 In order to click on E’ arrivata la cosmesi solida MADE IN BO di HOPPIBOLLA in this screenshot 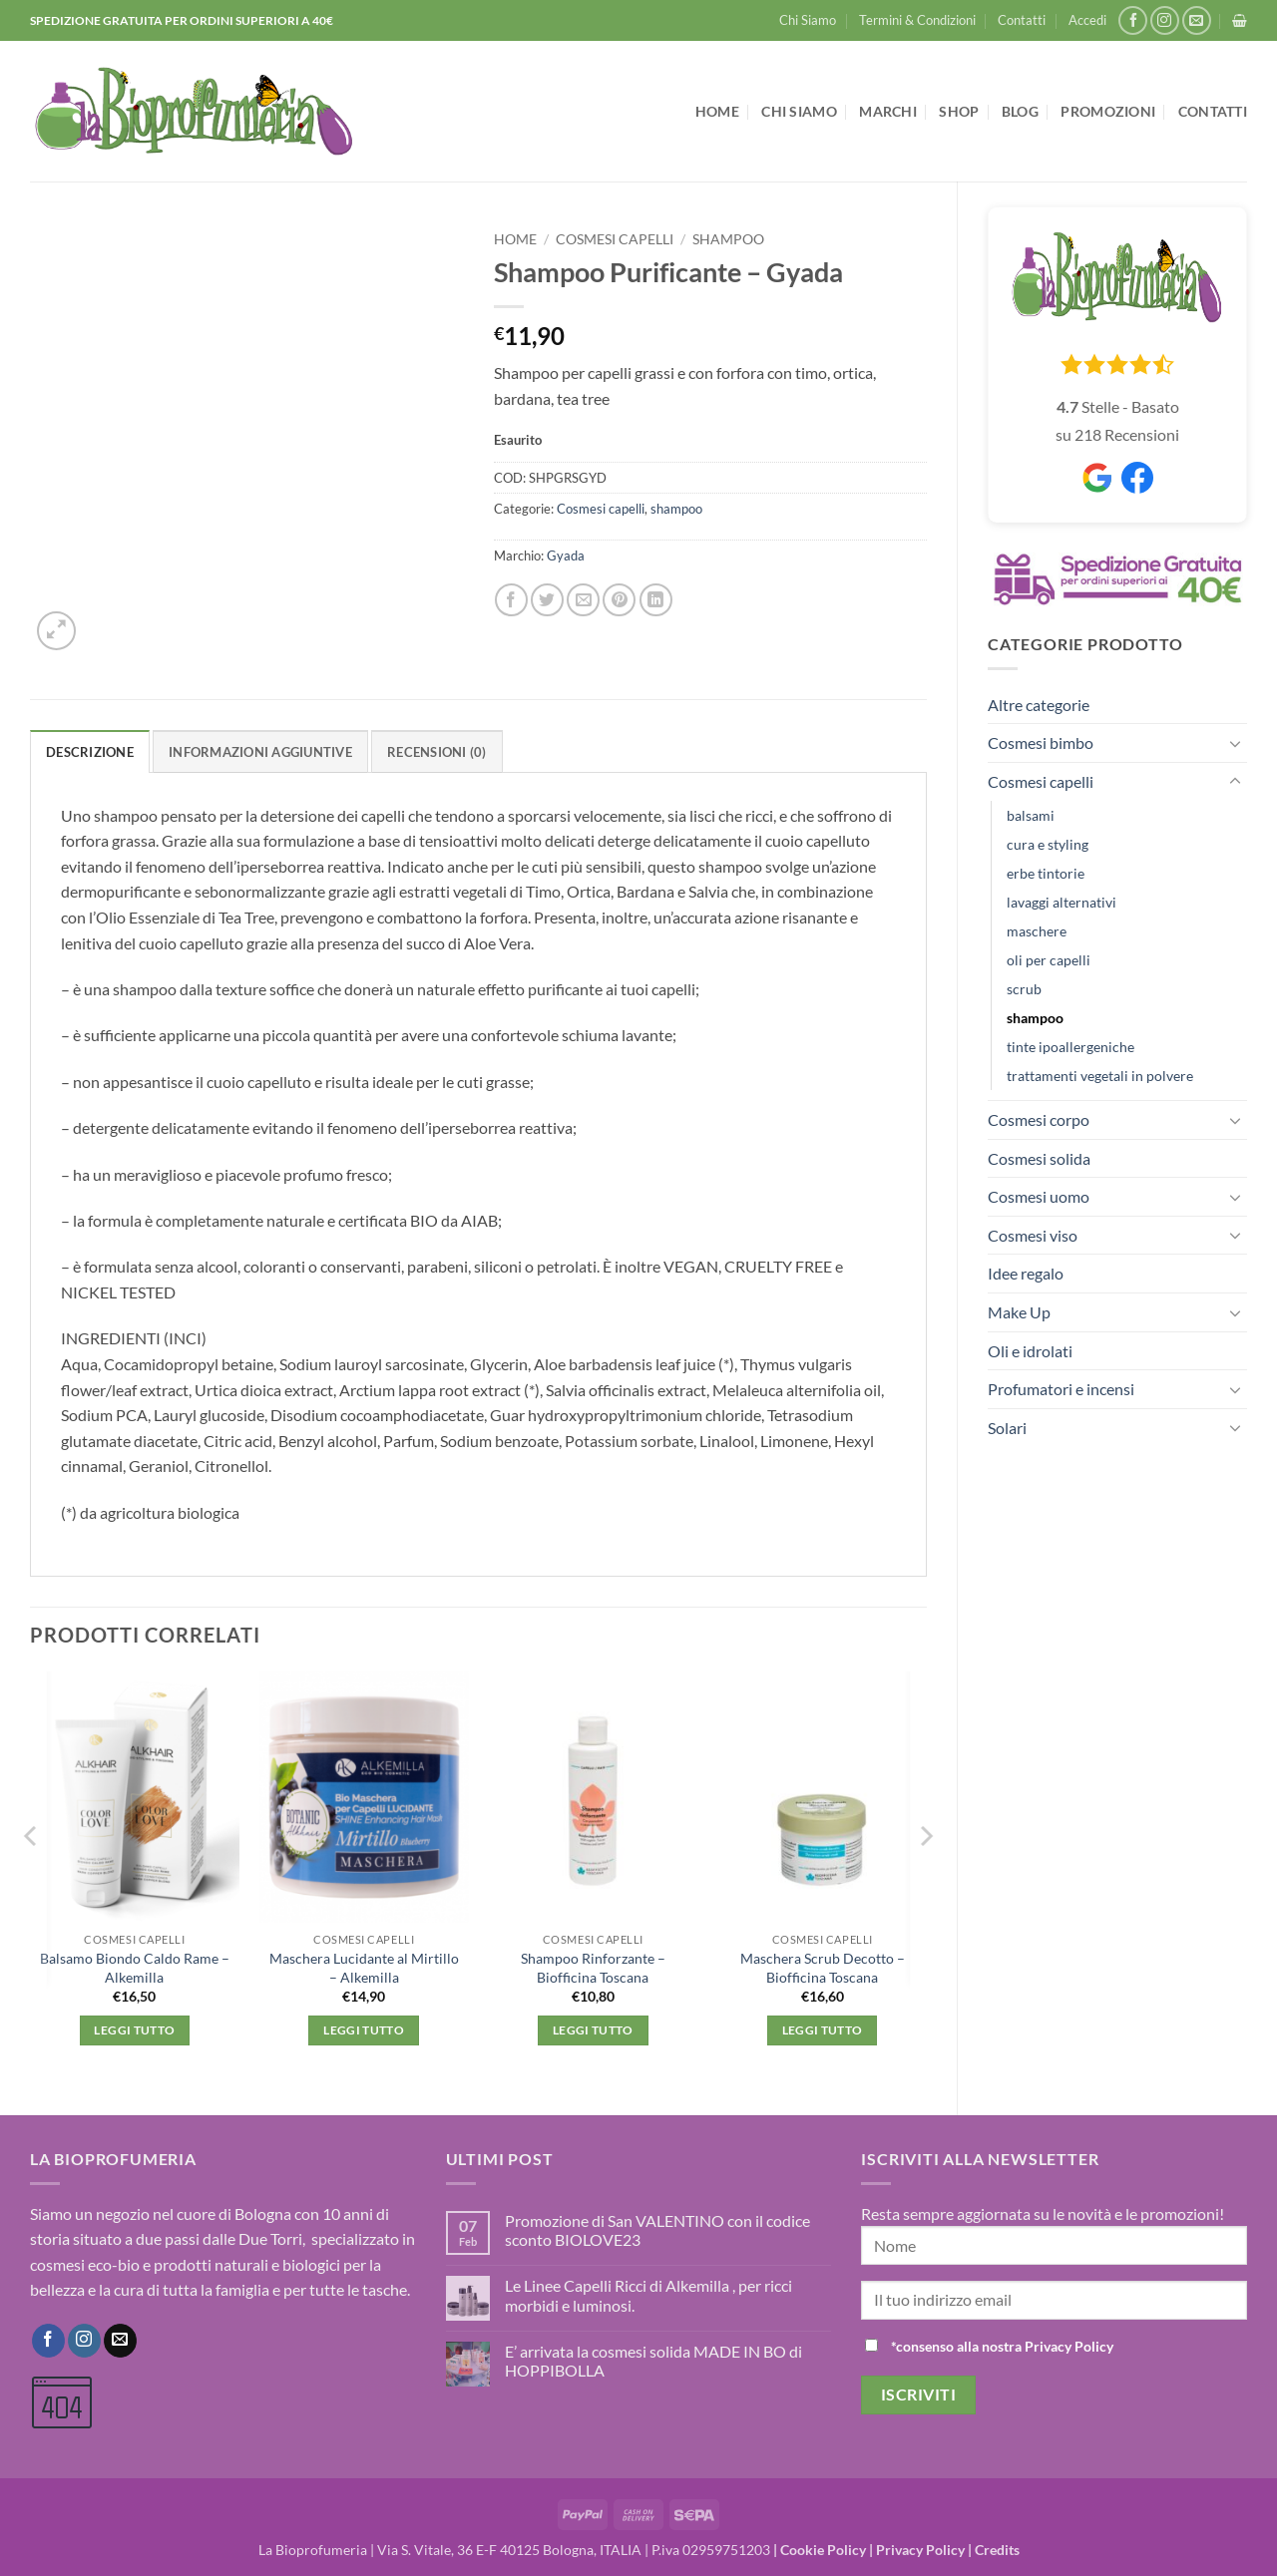, I will do `click(653, 2361)`.